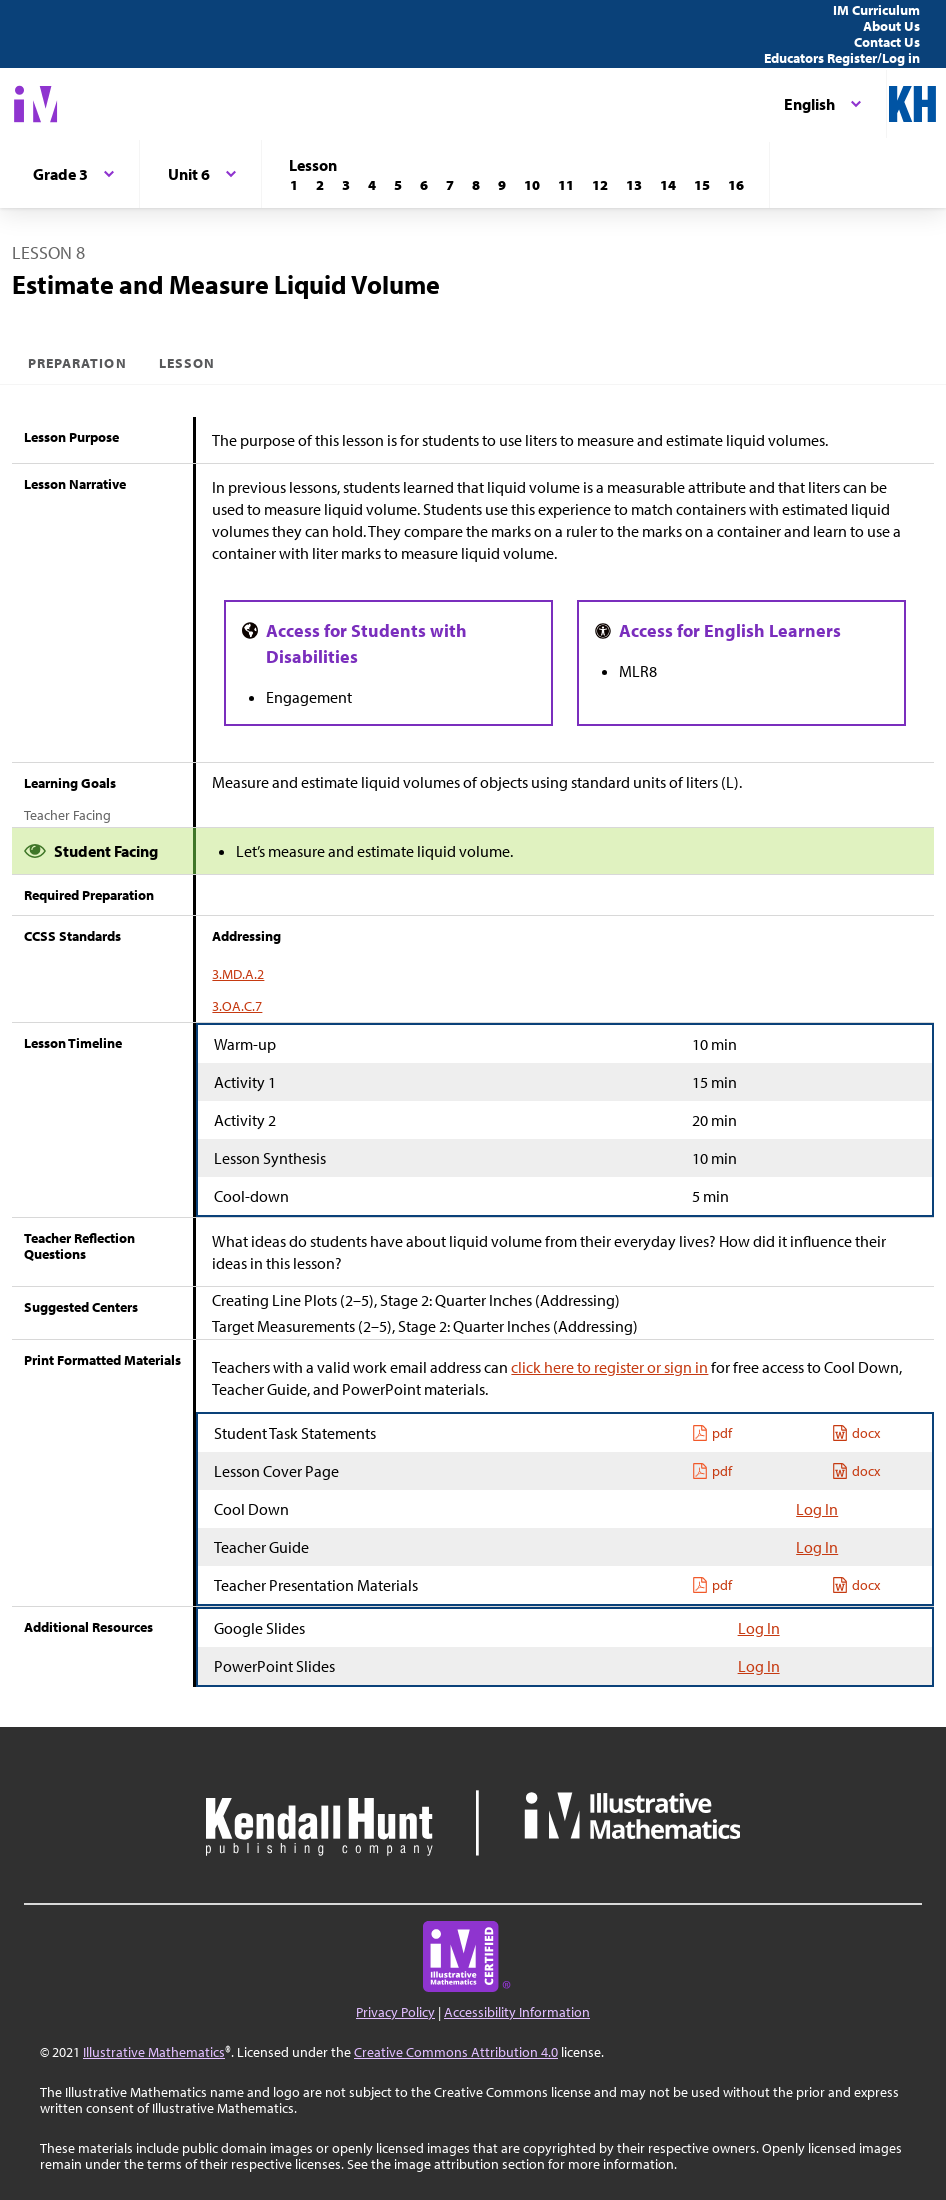  What do you see at coordinates (372, 185) in the screenshot?
I see `[Lesson 4]` at bounding box center [372, 185].